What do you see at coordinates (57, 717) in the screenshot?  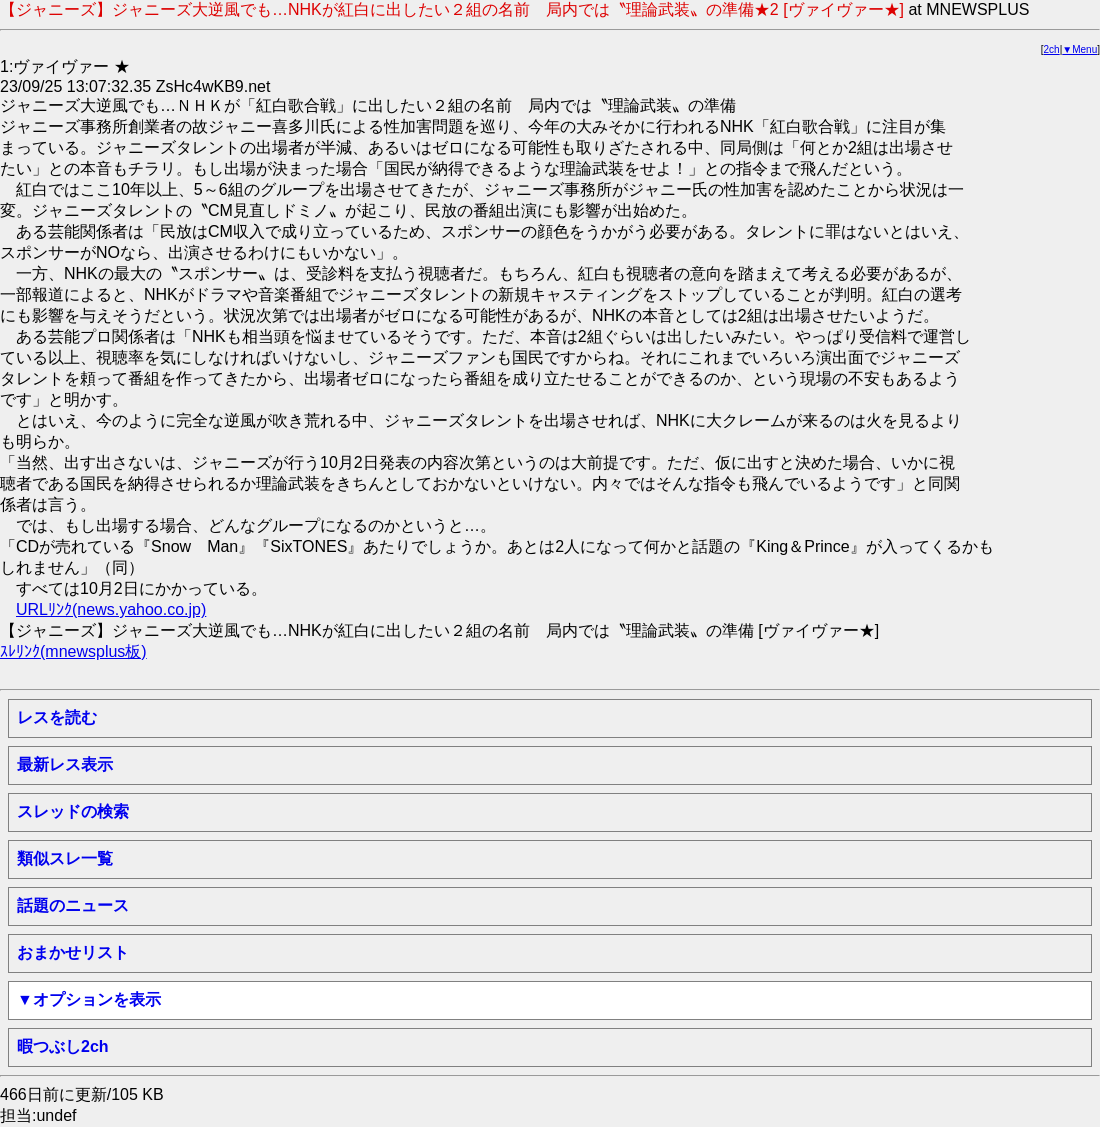 I see `レスを読む` at bounding box center [57, 717].